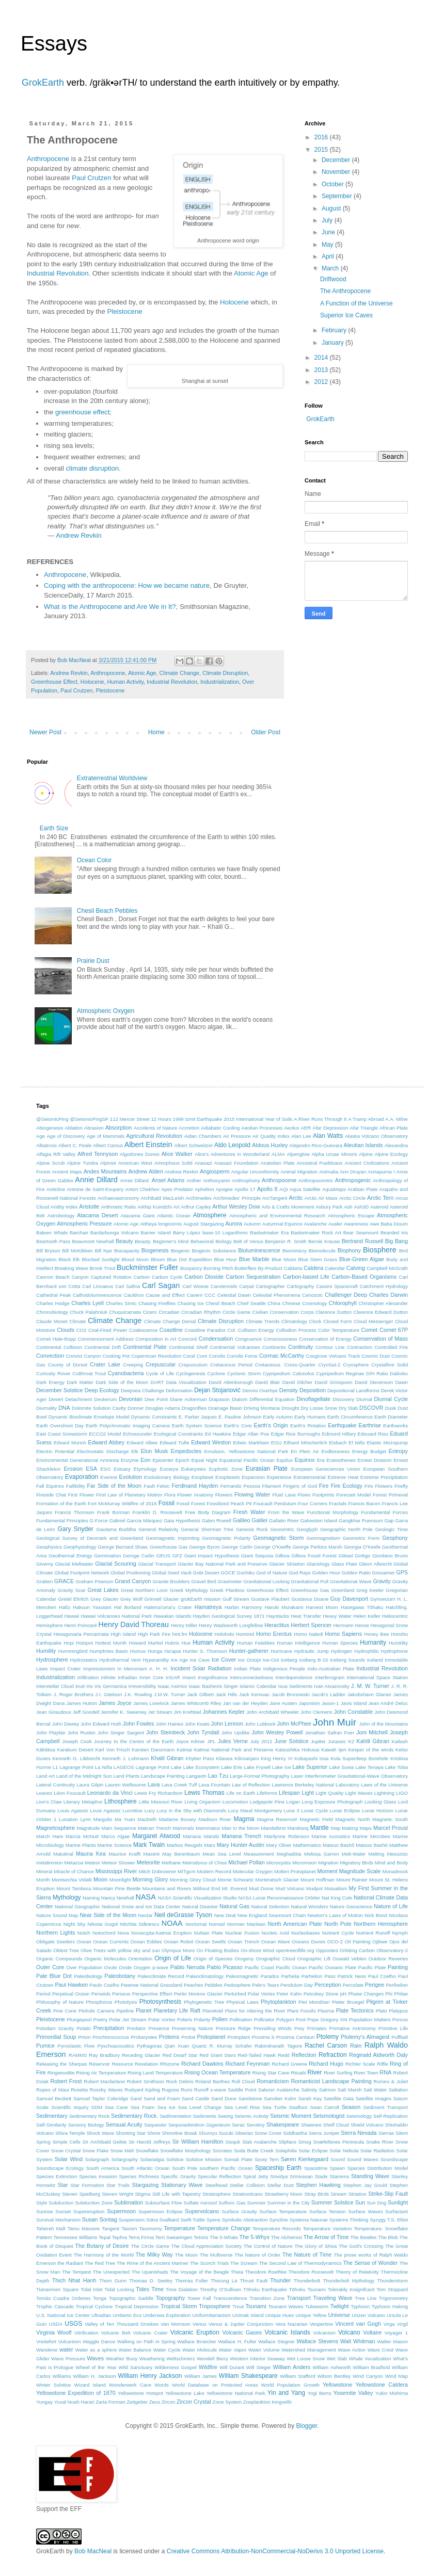 The height and width of the screenshot is (2576, 444). I want to click on Transcendence, so click(230, 2298).